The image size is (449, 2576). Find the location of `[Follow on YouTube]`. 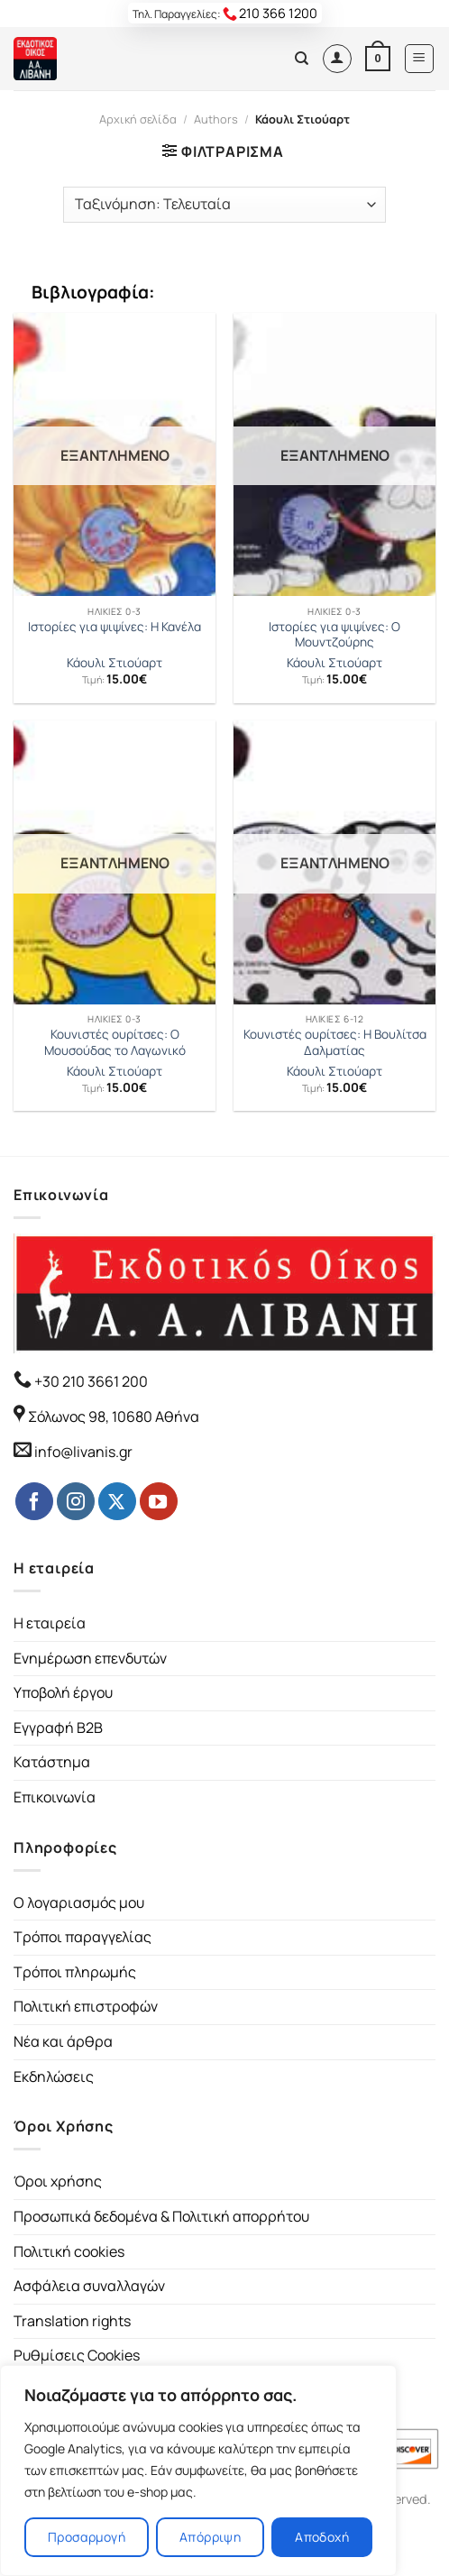

[Follow on YouTube] is located at coordinates (159, 1501).